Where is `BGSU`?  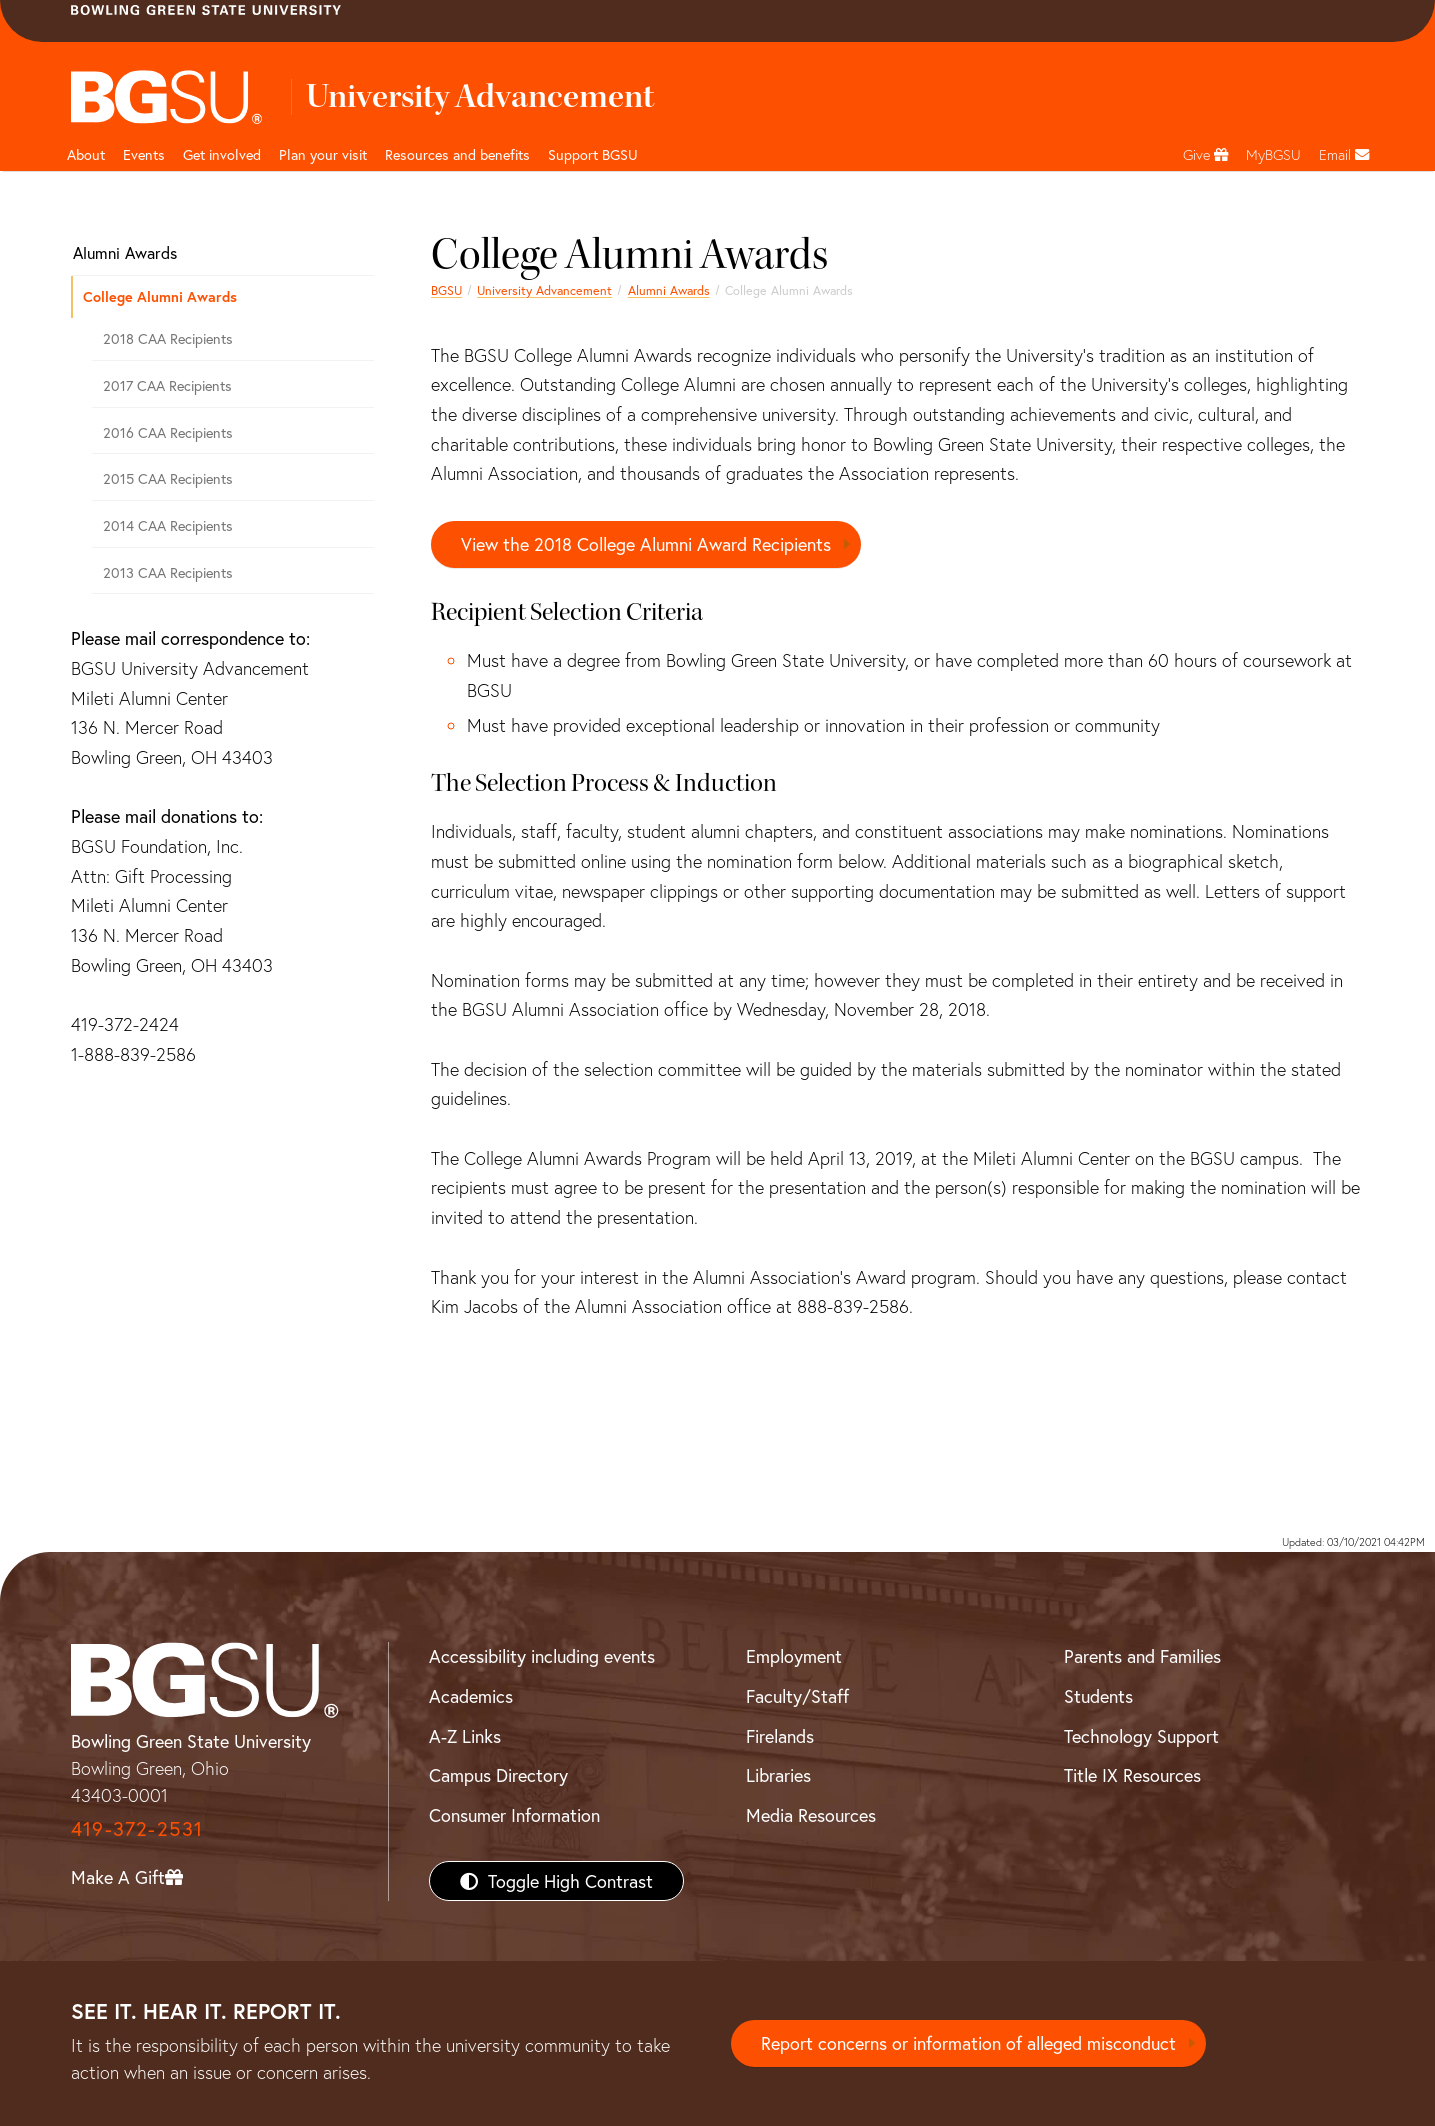 BGSU is located at coordinates (446, 290).